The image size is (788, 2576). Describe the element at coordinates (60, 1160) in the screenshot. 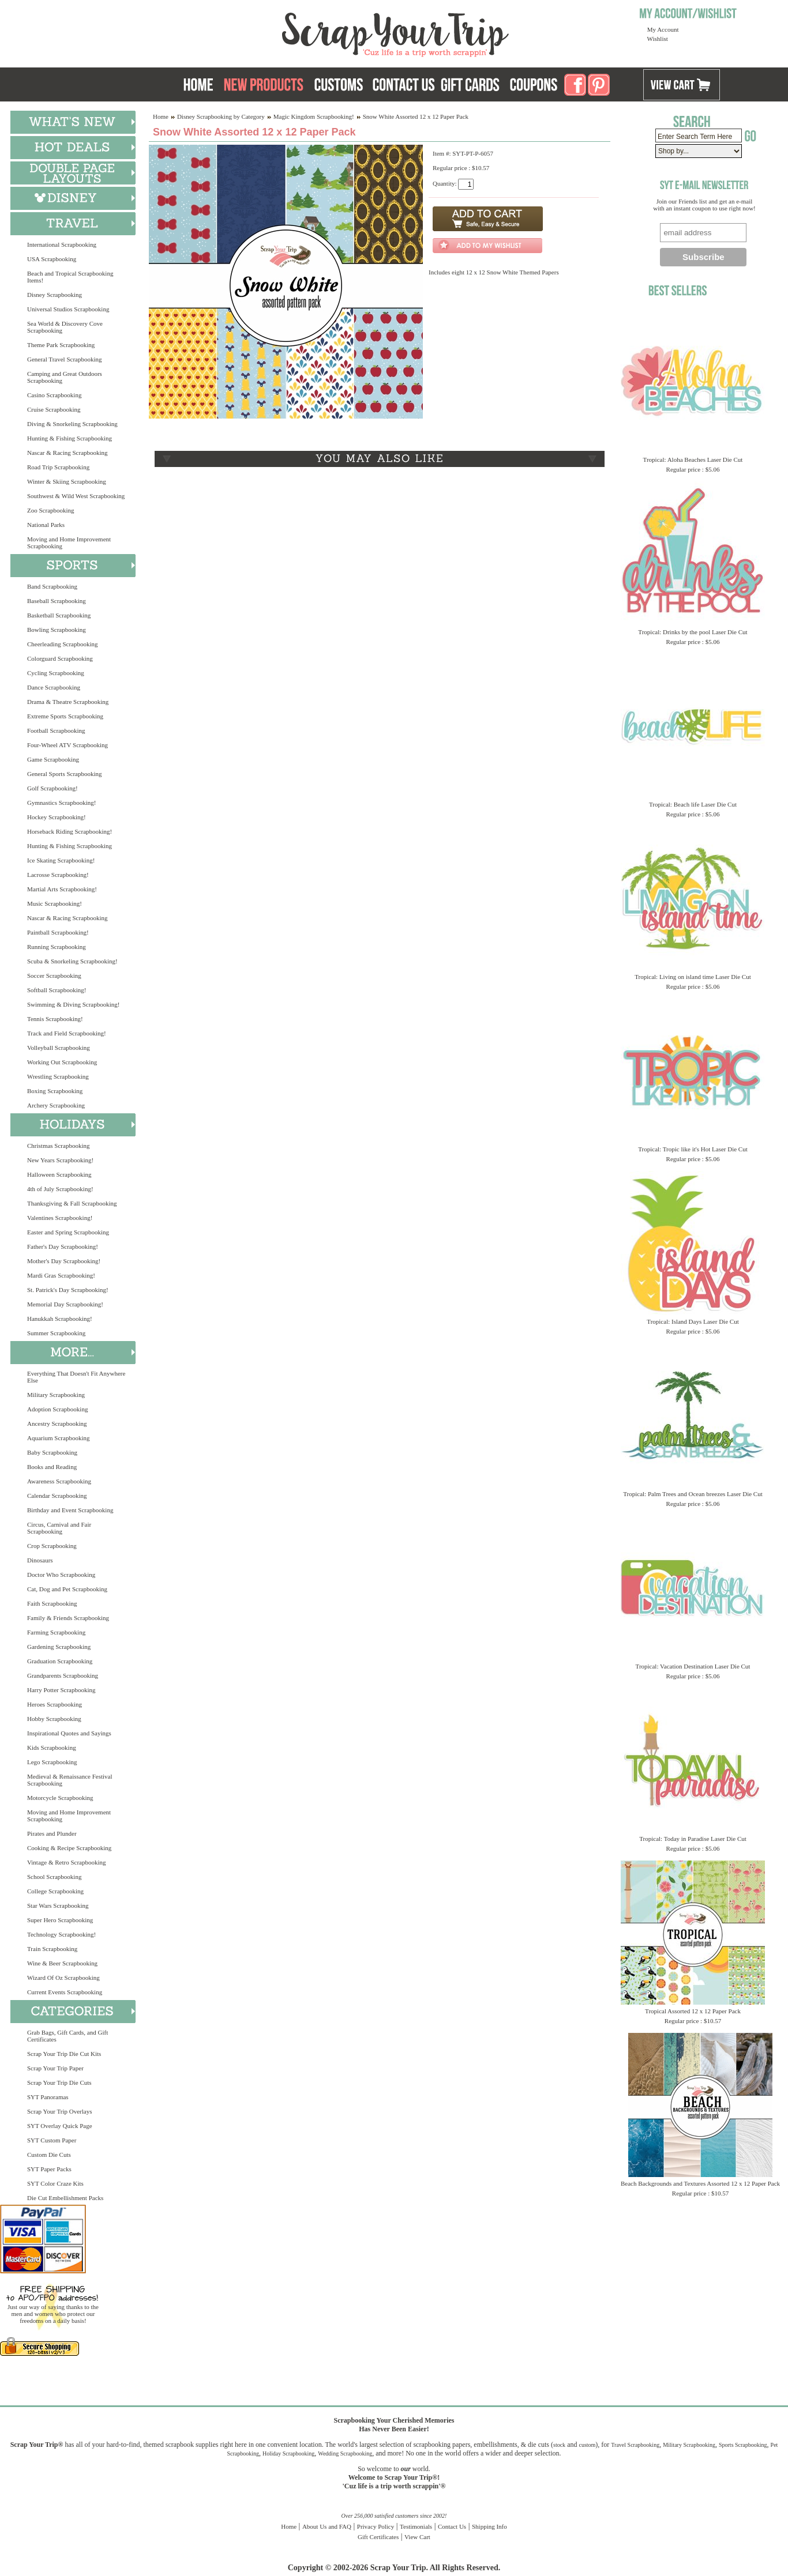

I see `New Years Scrapbooking!` at that location.